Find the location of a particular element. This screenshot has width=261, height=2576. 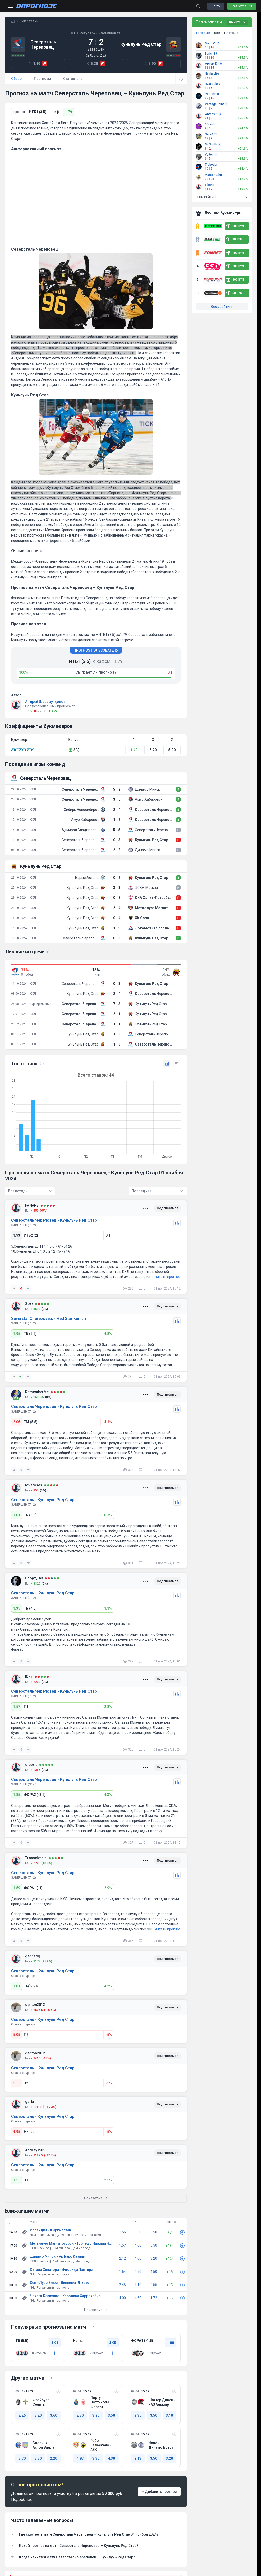

Показать еще is located at coordinates (96, 2310).